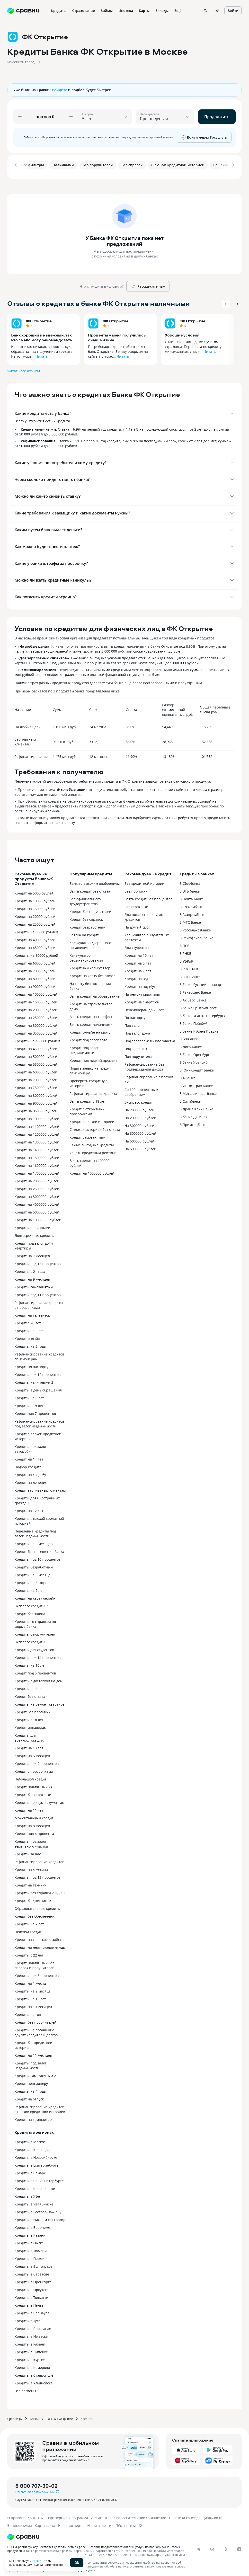  Describe the element at coordinates (137, 1029) in the screenshot. I see `Под залог дома` at that location.